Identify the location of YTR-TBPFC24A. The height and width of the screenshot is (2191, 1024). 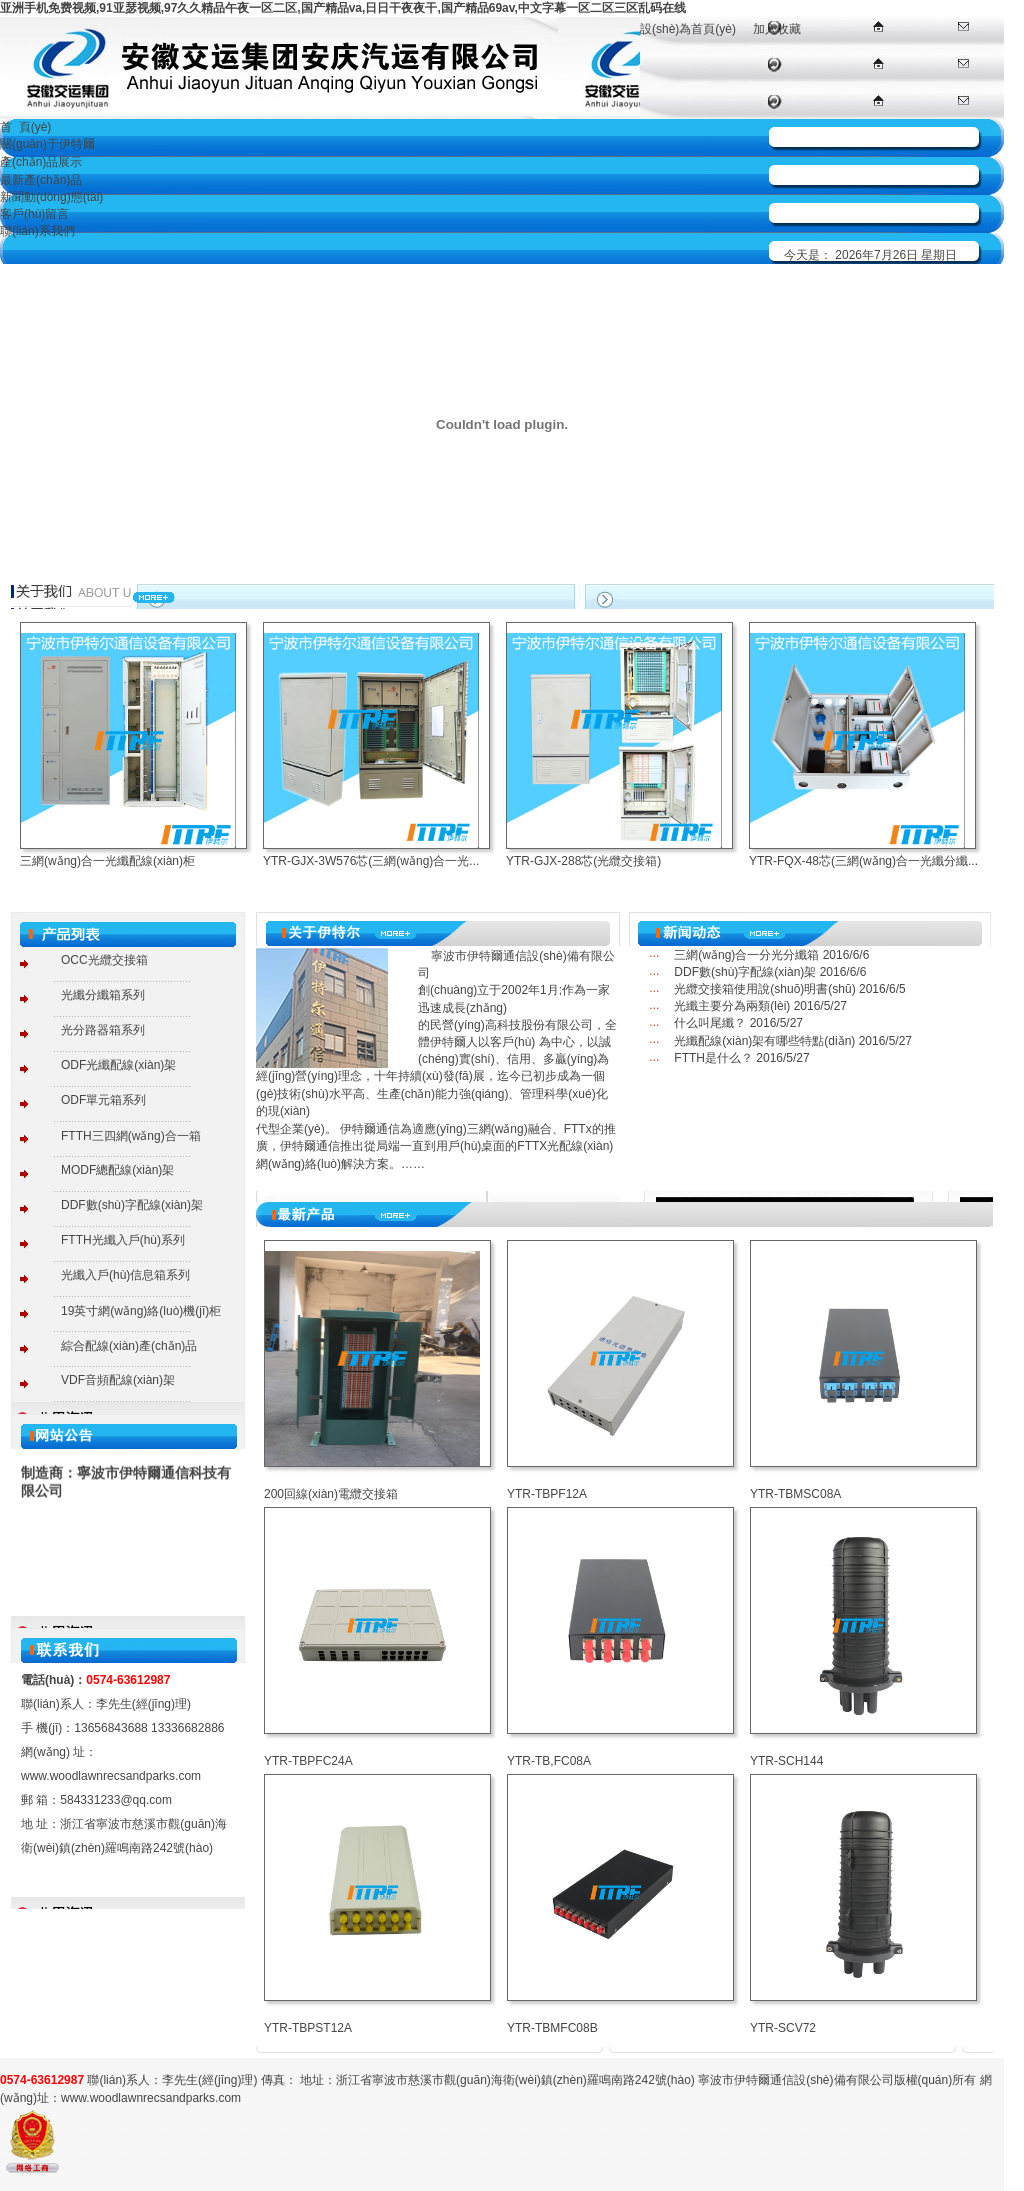
(308, 1761).